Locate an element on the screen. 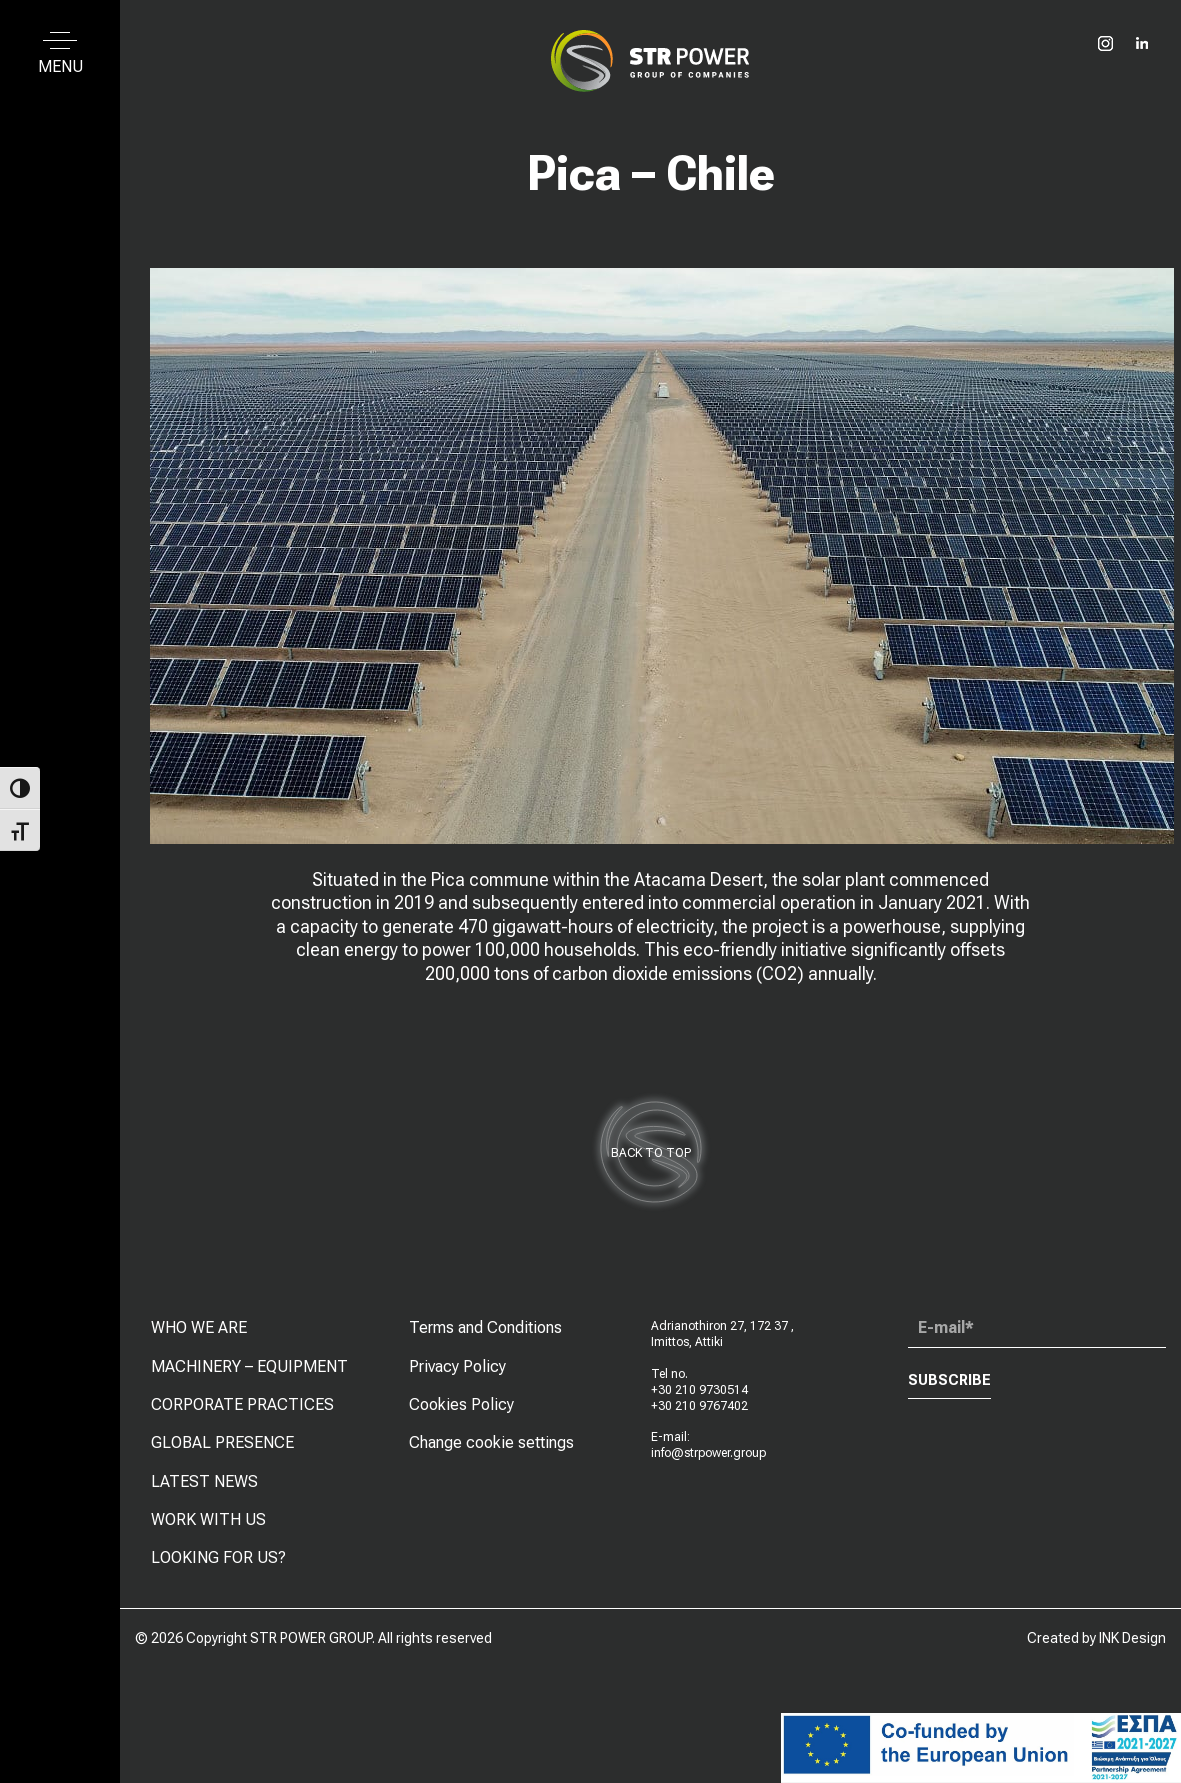 This screenshot has height=1783, width=1181. GLOBAL PRESENCE is located at coordinates (222, 1455).